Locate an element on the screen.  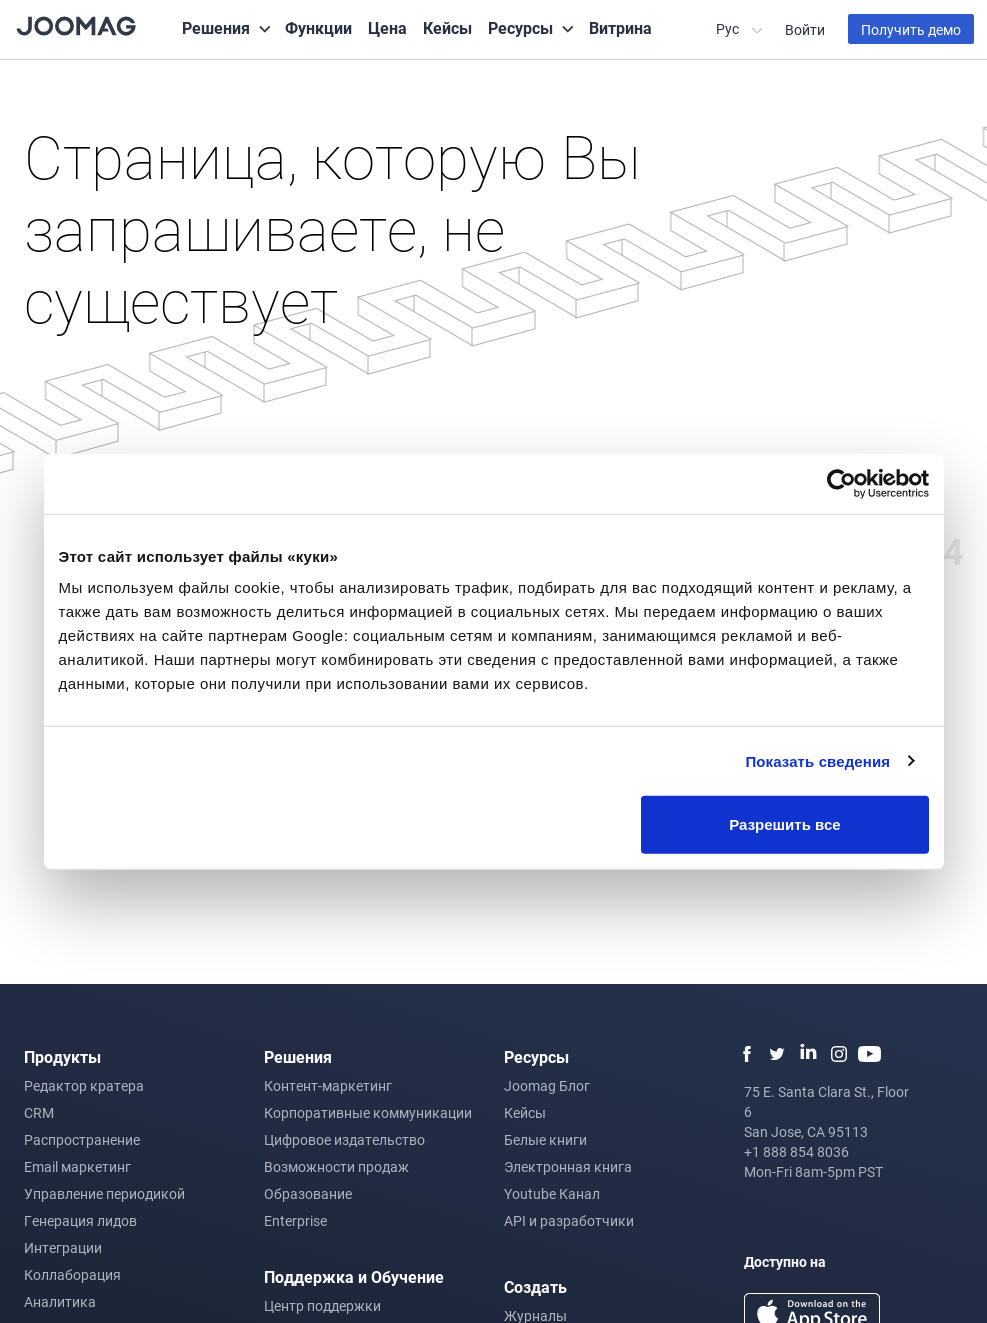
Редактор кратера is located at coordinates (84, 1085).